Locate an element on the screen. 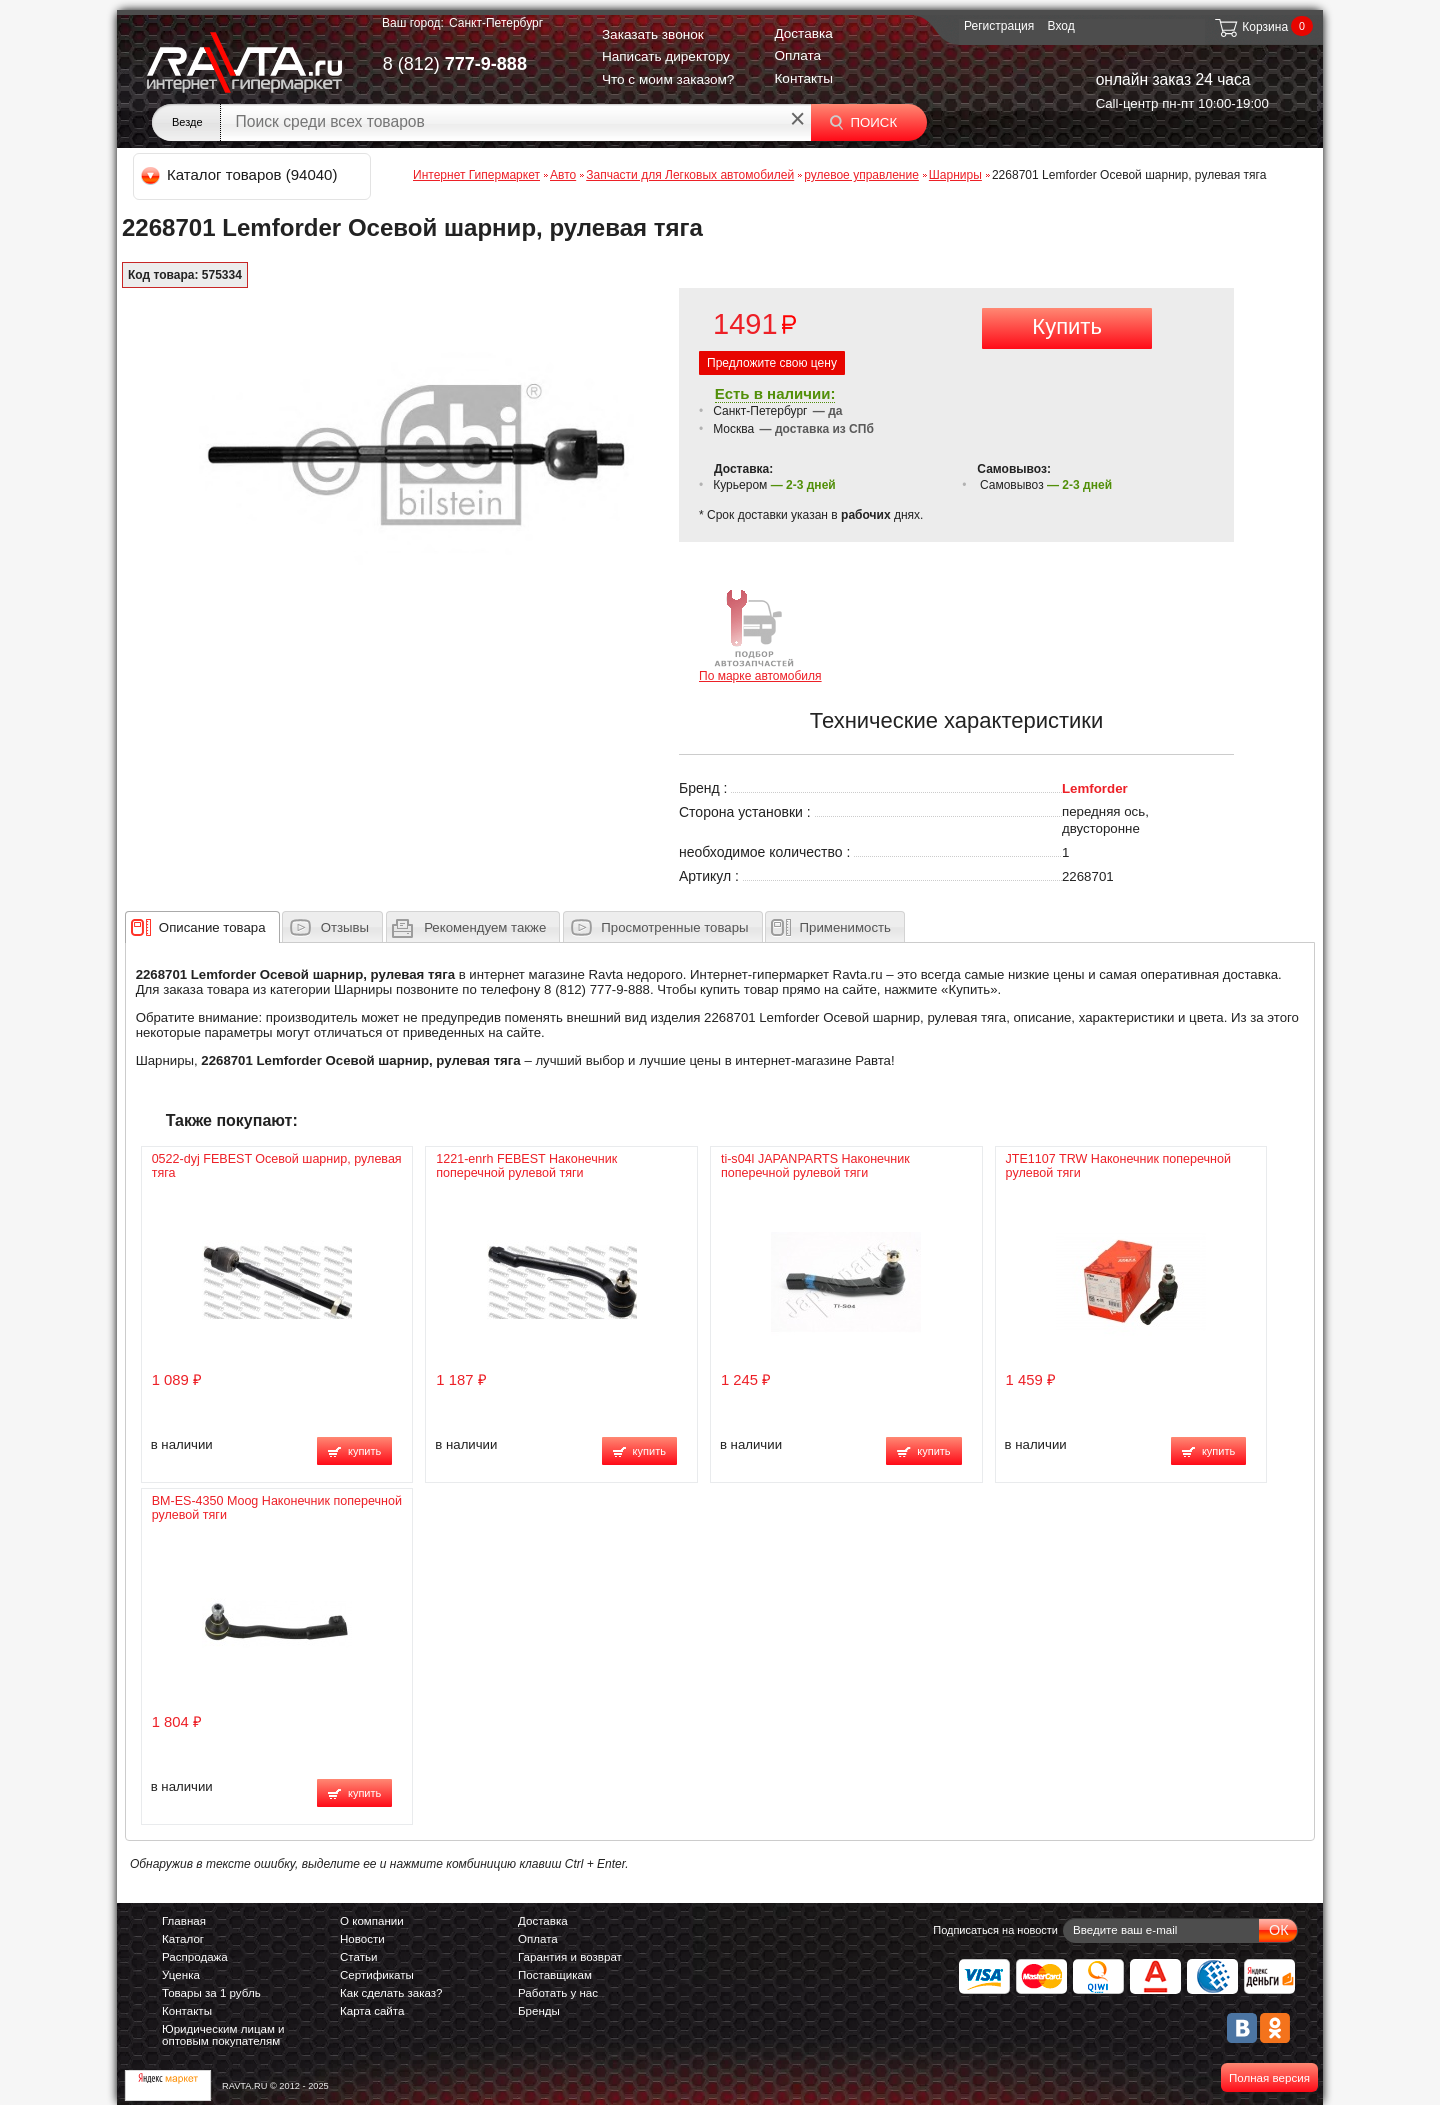 This screenshot has width=1440, height=2105. Отзывы [presentation] is located at coordinates (345, 927).